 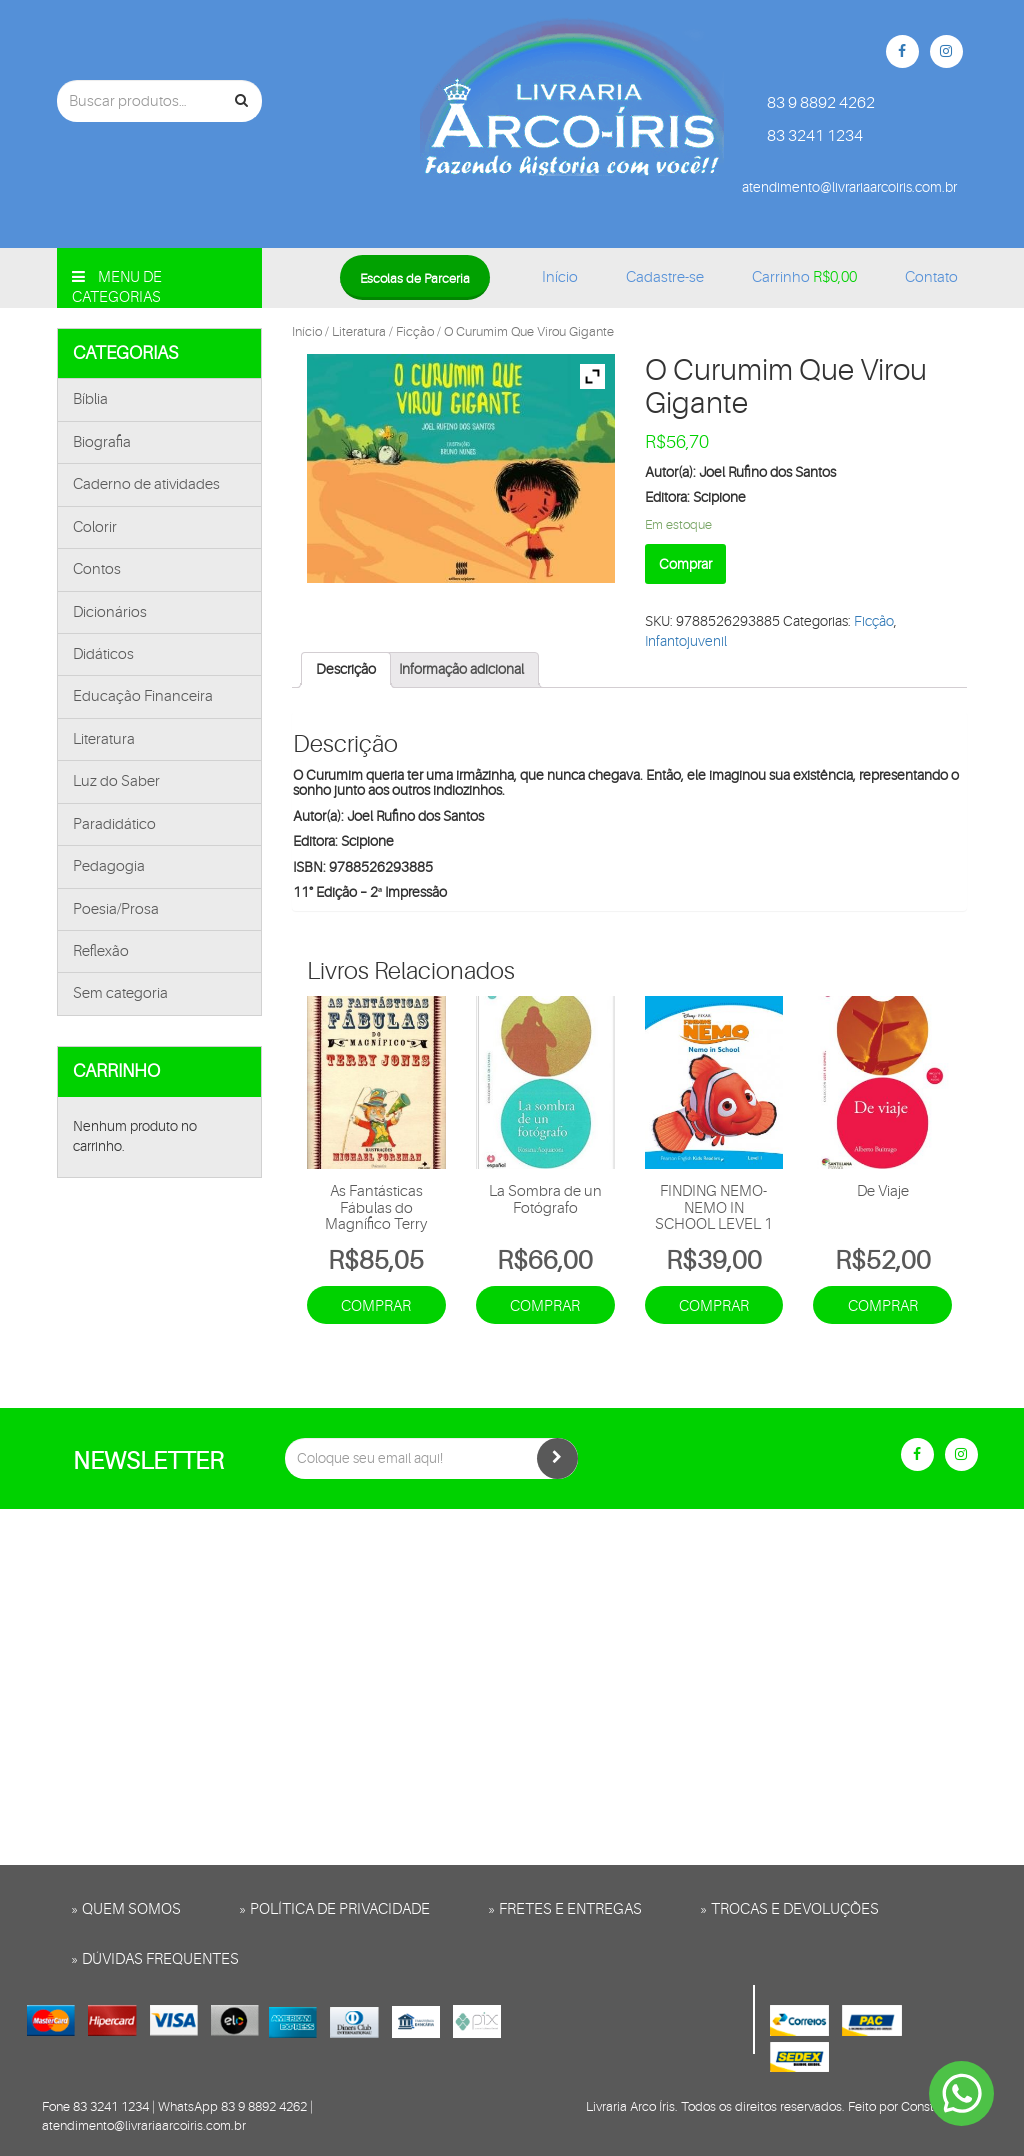 I want to click on Carrinho, so click(x=804, y=277).